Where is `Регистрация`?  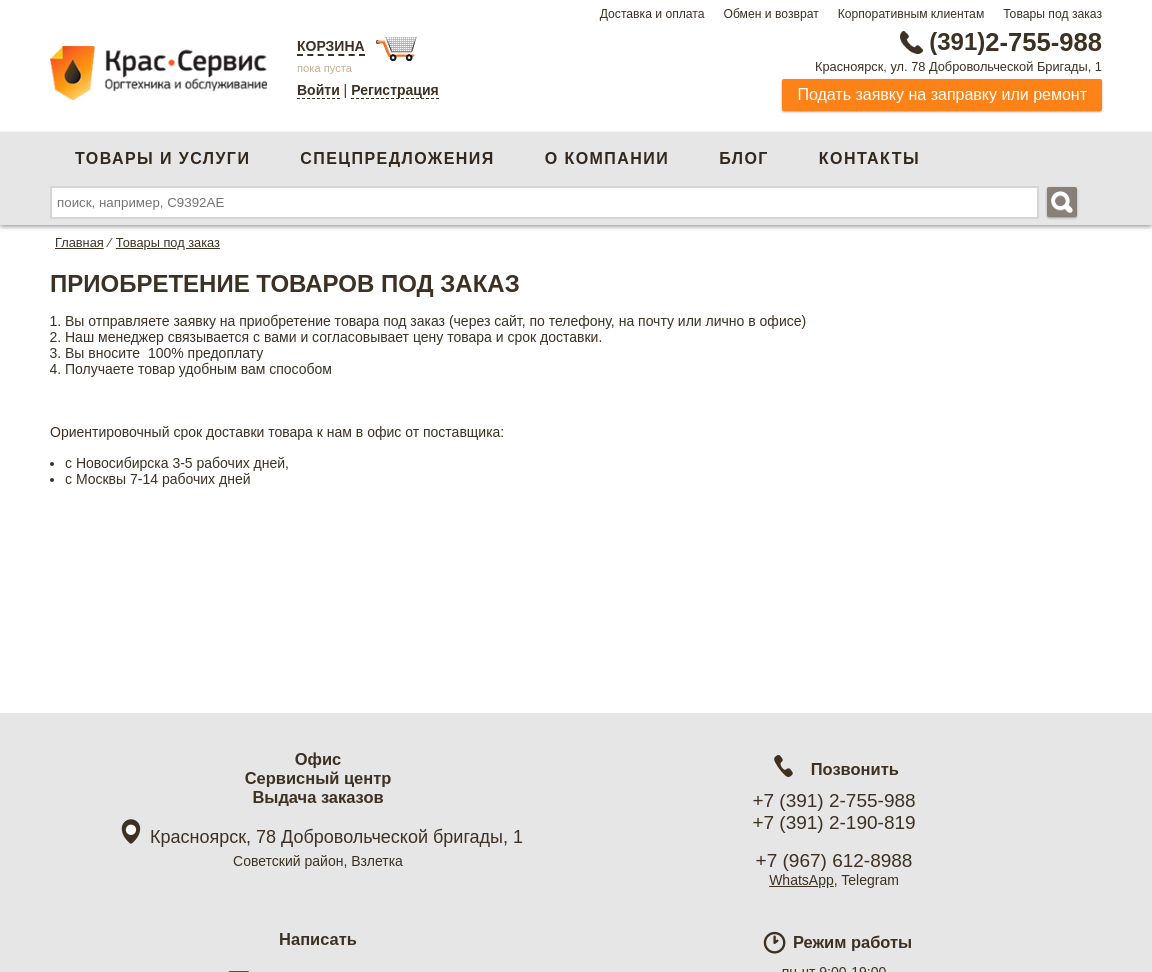
Регистрация is located at coordinates (395, 90).